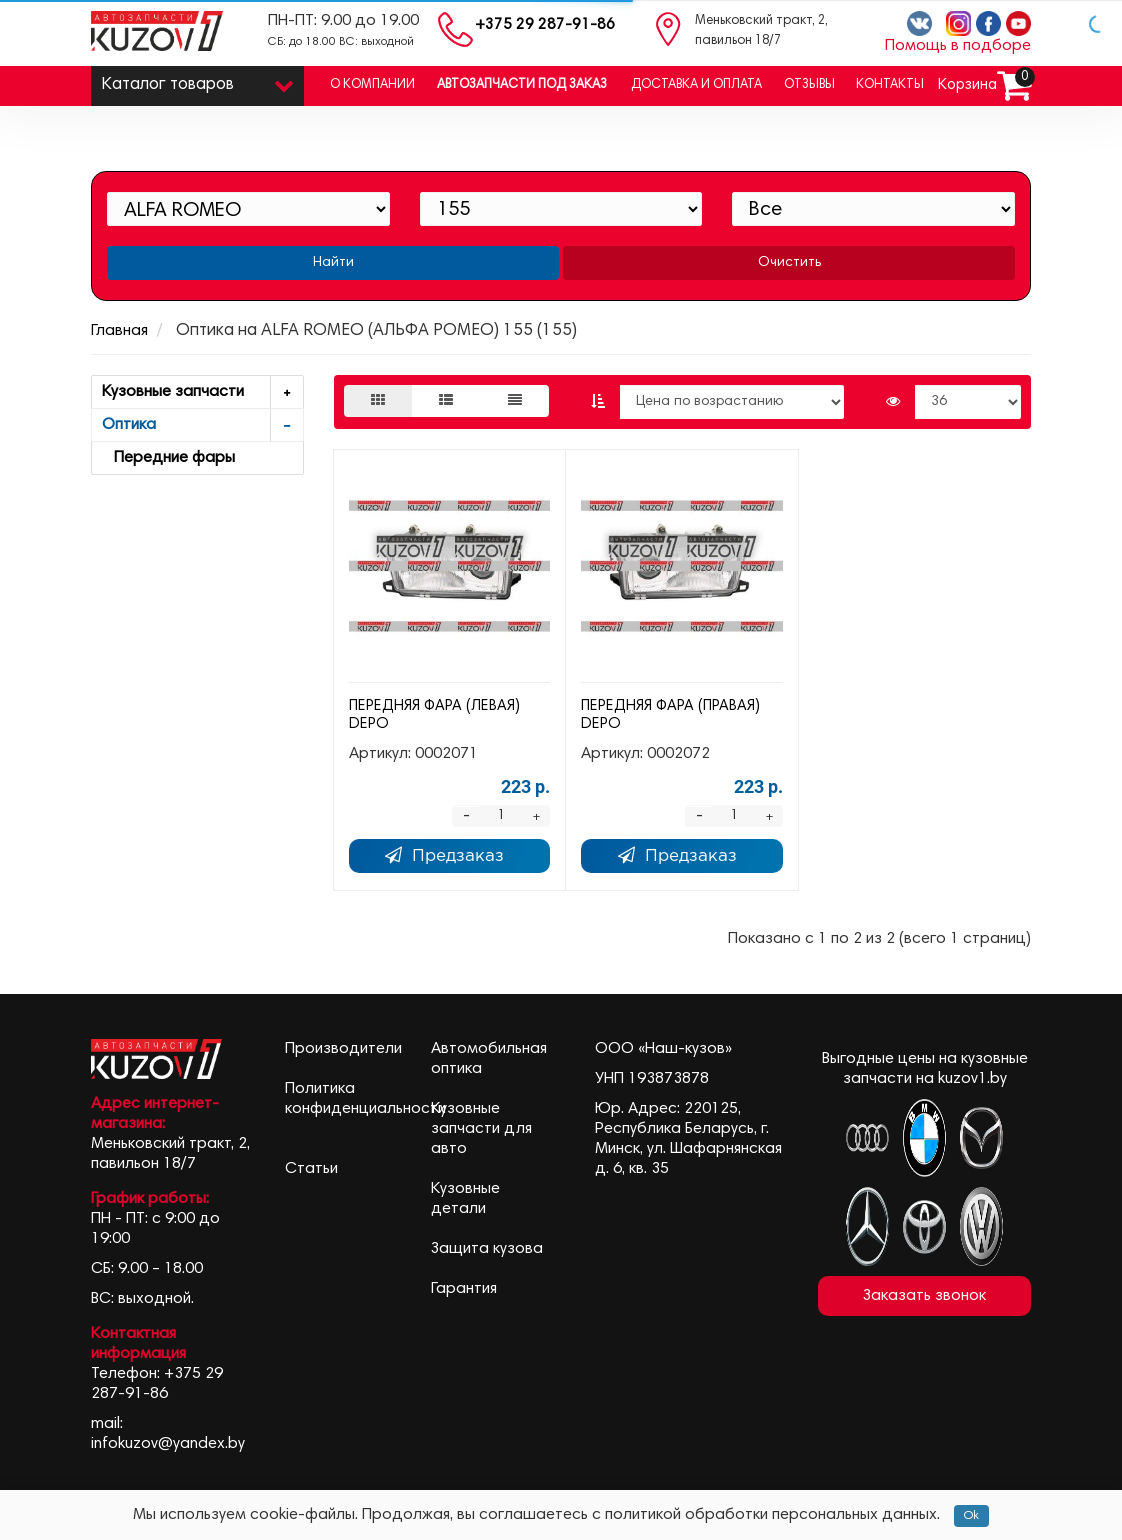 The width and height of the screenshot is (1122, 1540). What do you see at coordinates (971, 1516) in the screenshot?
I see `Ok` at bounding box center [971, 1516].